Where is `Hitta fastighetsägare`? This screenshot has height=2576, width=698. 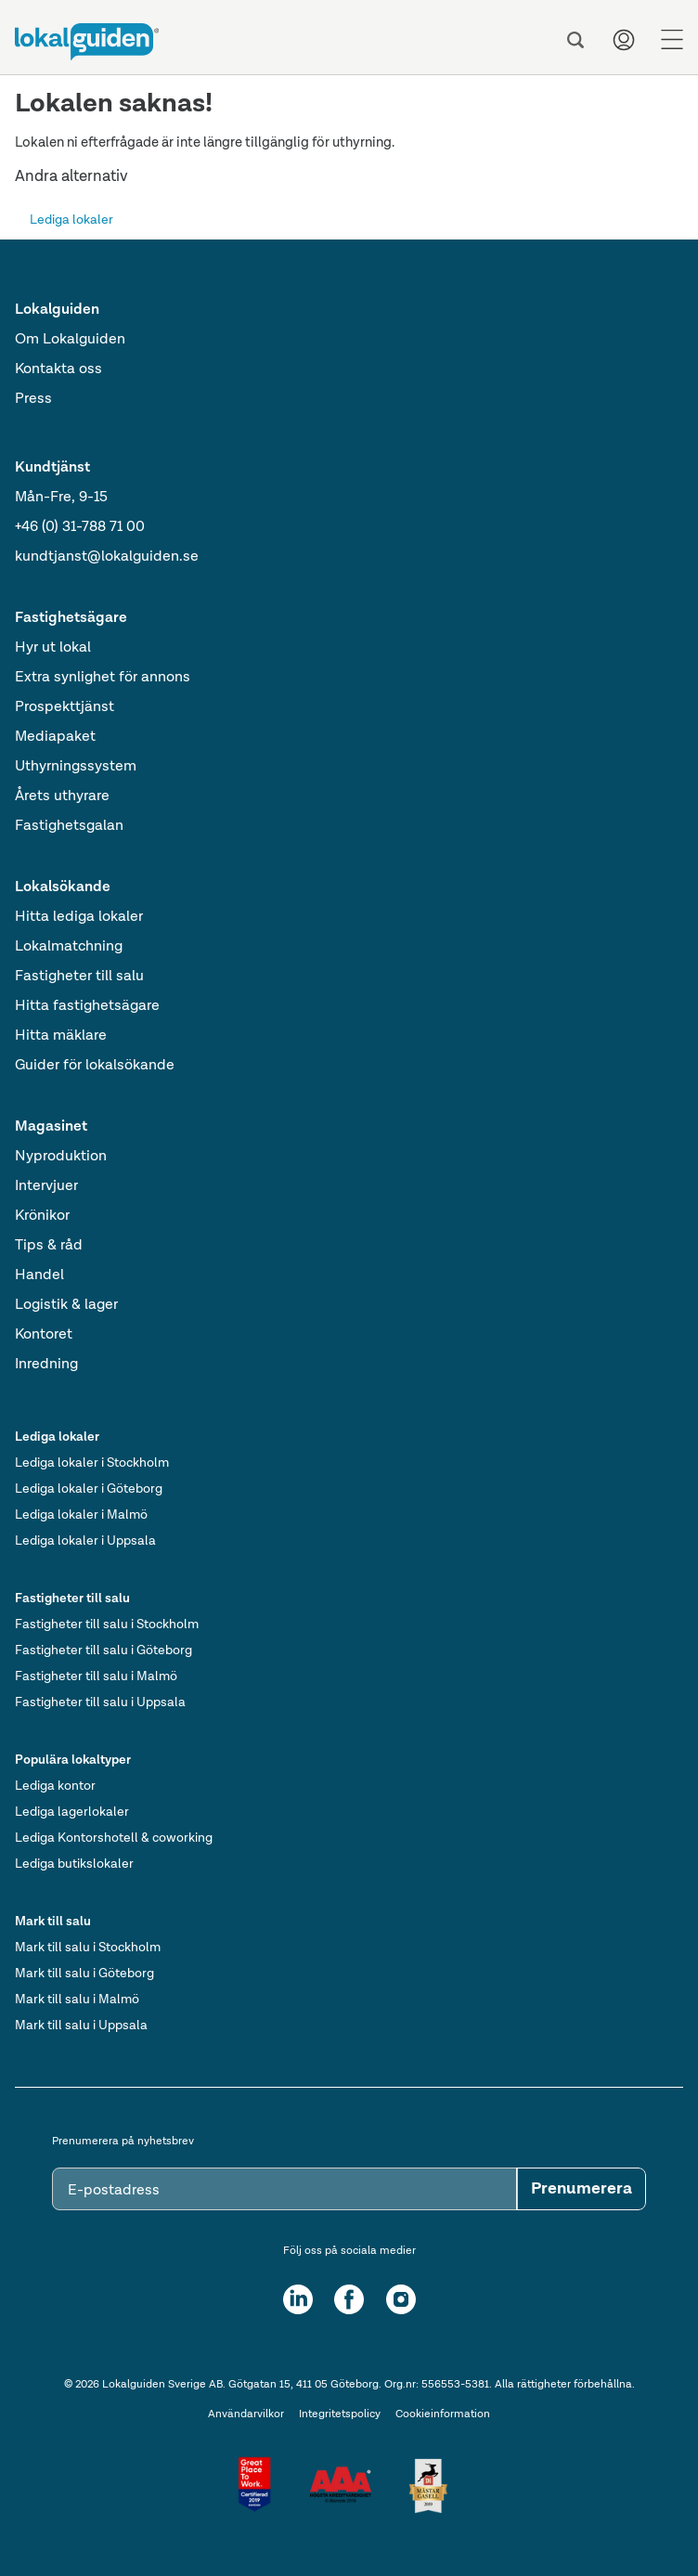 Hitta fastighetsägare is located at coordinates (87, 1006).